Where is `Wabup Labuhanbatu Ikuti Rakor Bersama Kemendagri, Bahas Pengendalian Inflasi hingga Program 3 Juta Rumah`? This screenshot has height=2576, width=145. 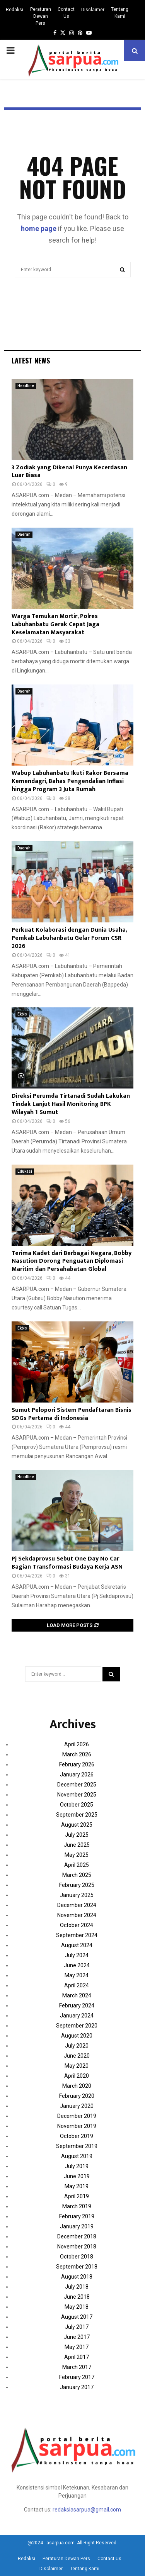 Wabup Labuhanbatu Ikuti Rakor Bersama Kemendagri, Bahas Pengendalian Inflasi hingga Program 3 Juta Rumah is located at coordinates (70, 781).